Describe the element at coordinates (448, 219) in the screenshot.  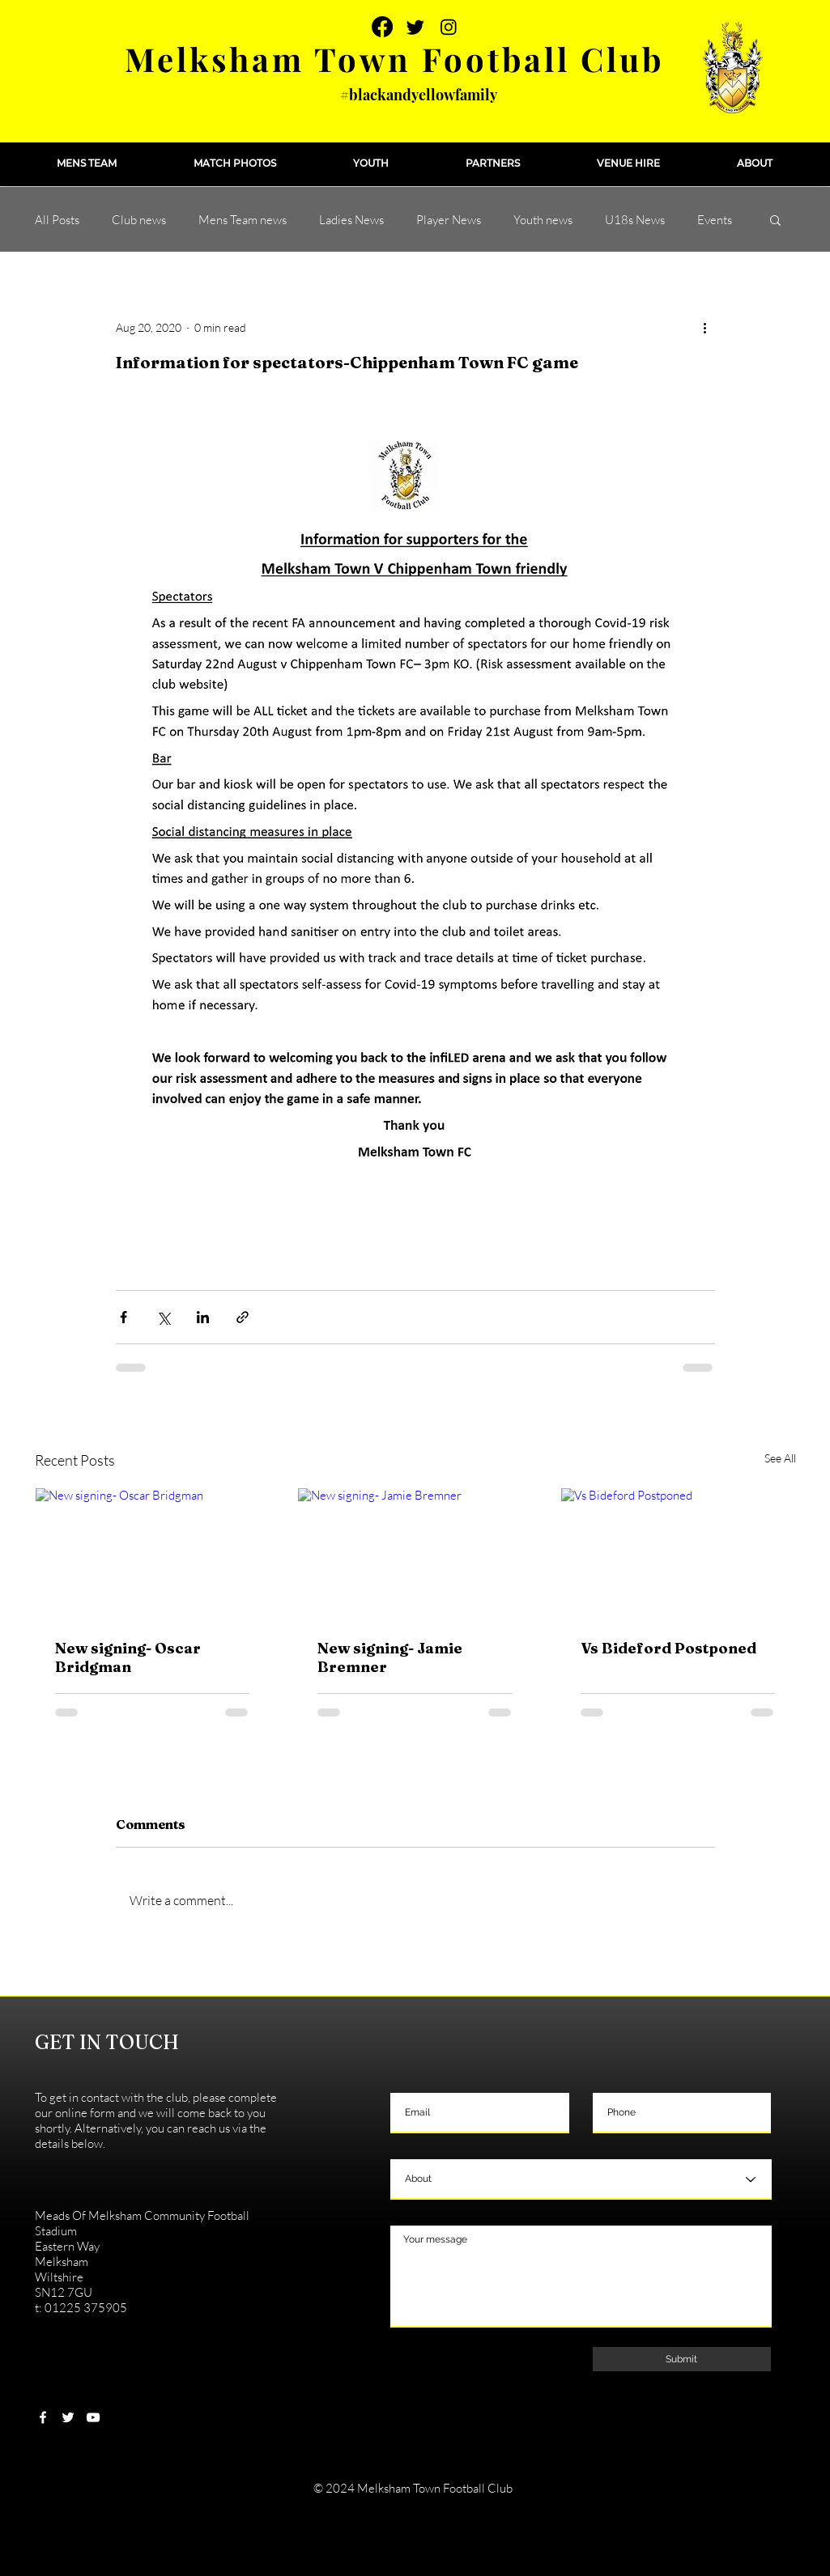
I see `Player News` at that location.